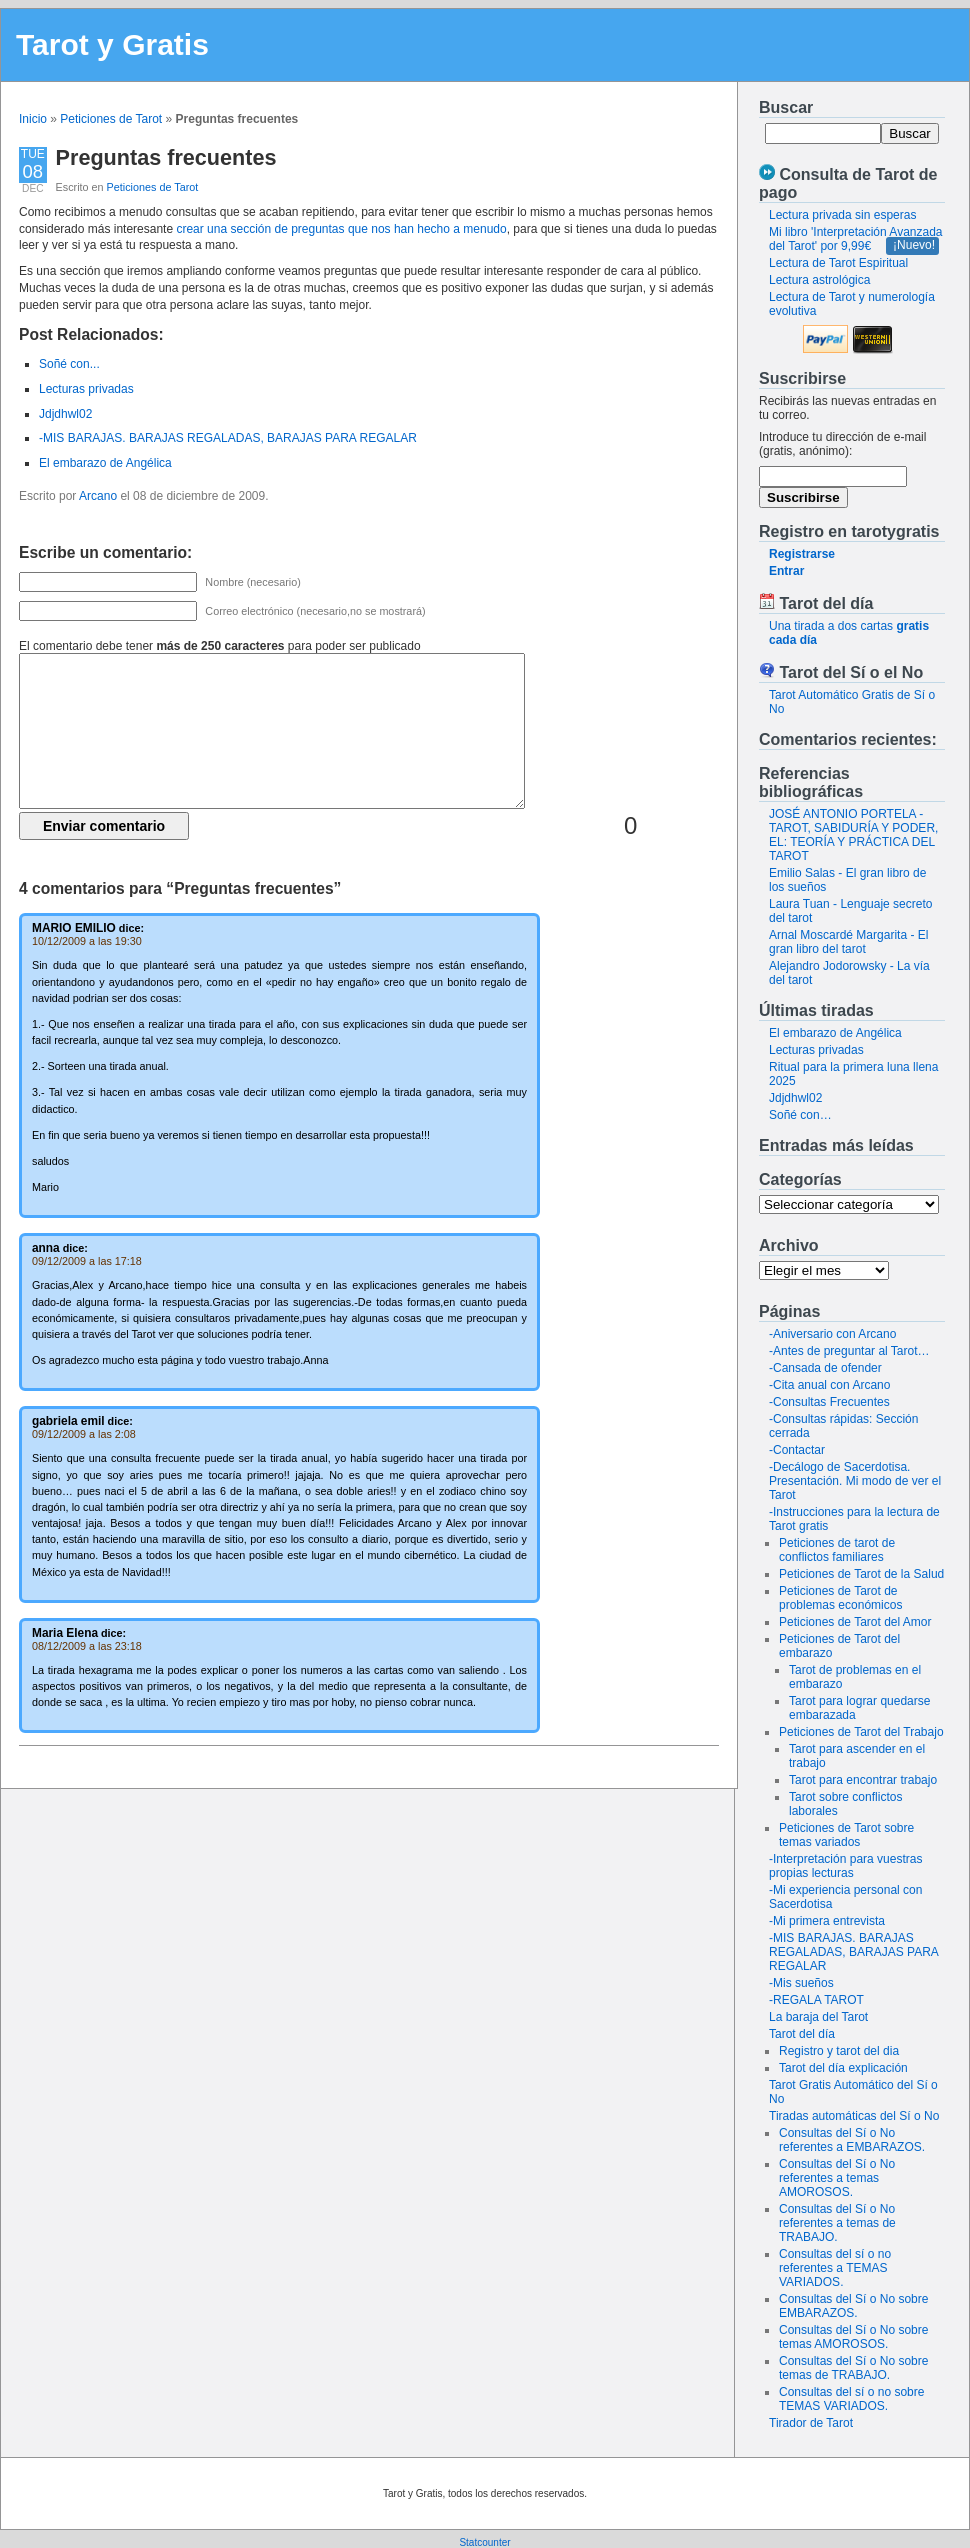 This screenshot has height=2548, width=970. I want to click on -REGALA TAROT, so click(816, 2000).